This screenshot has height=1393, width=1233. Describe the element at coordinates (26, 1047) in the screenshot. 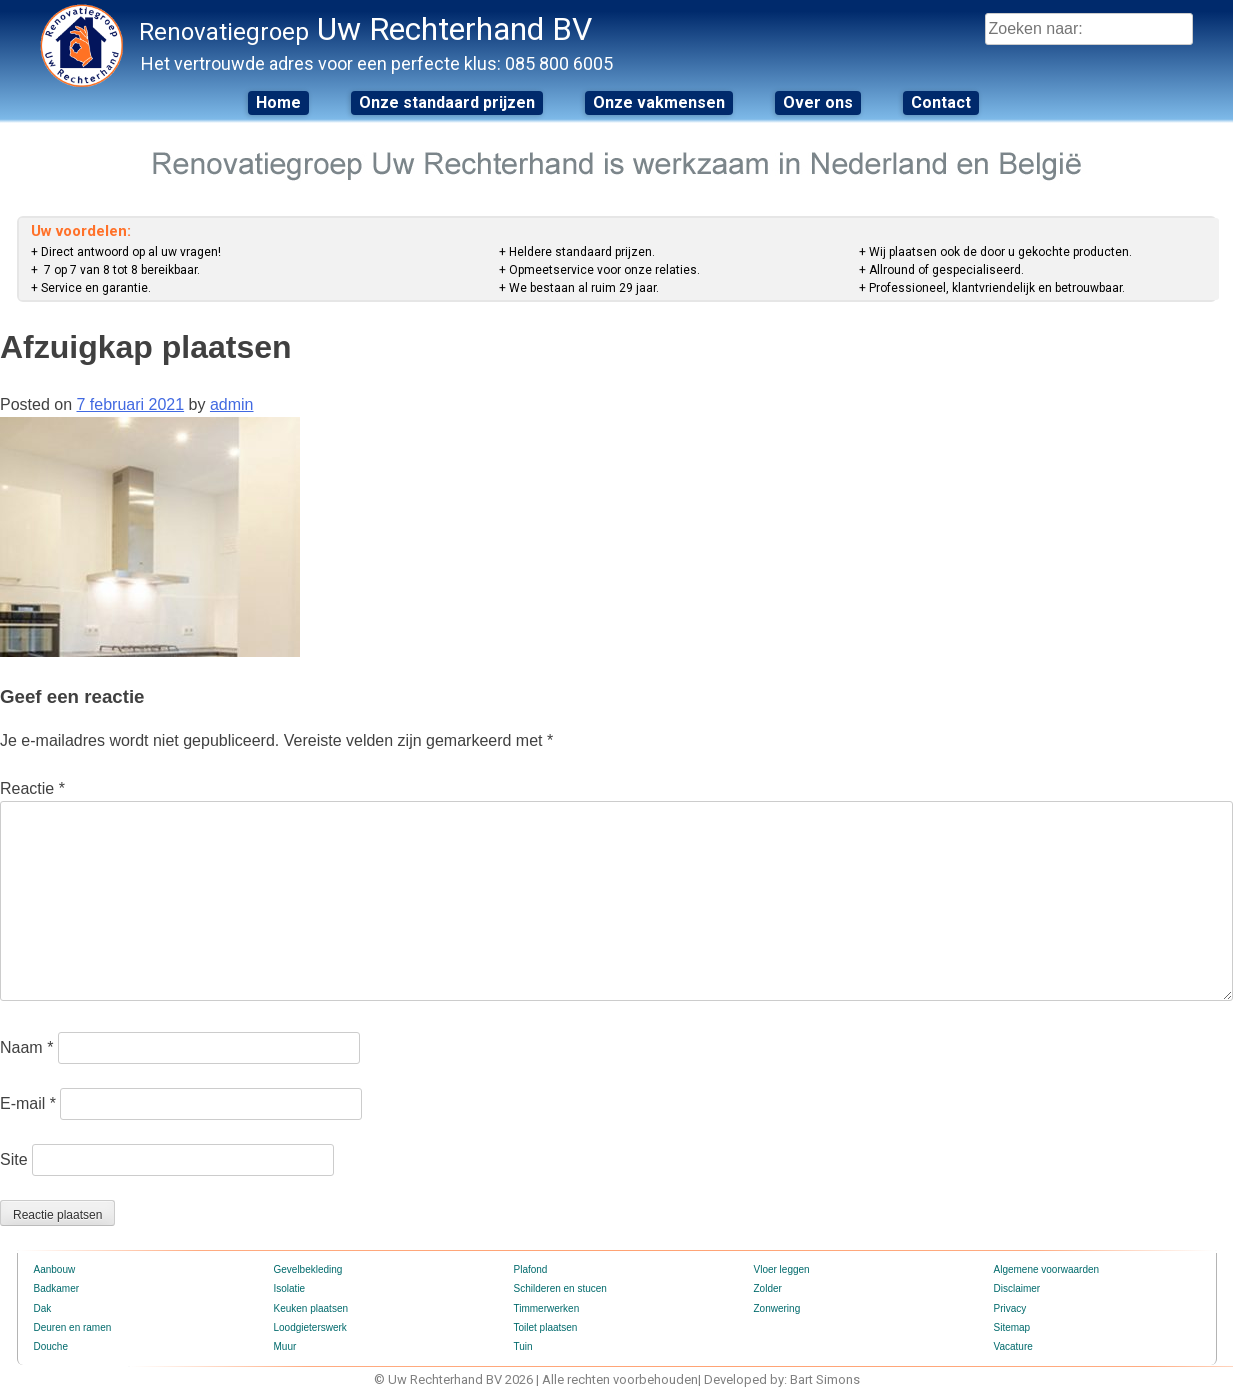

I see `Naam` at that location.